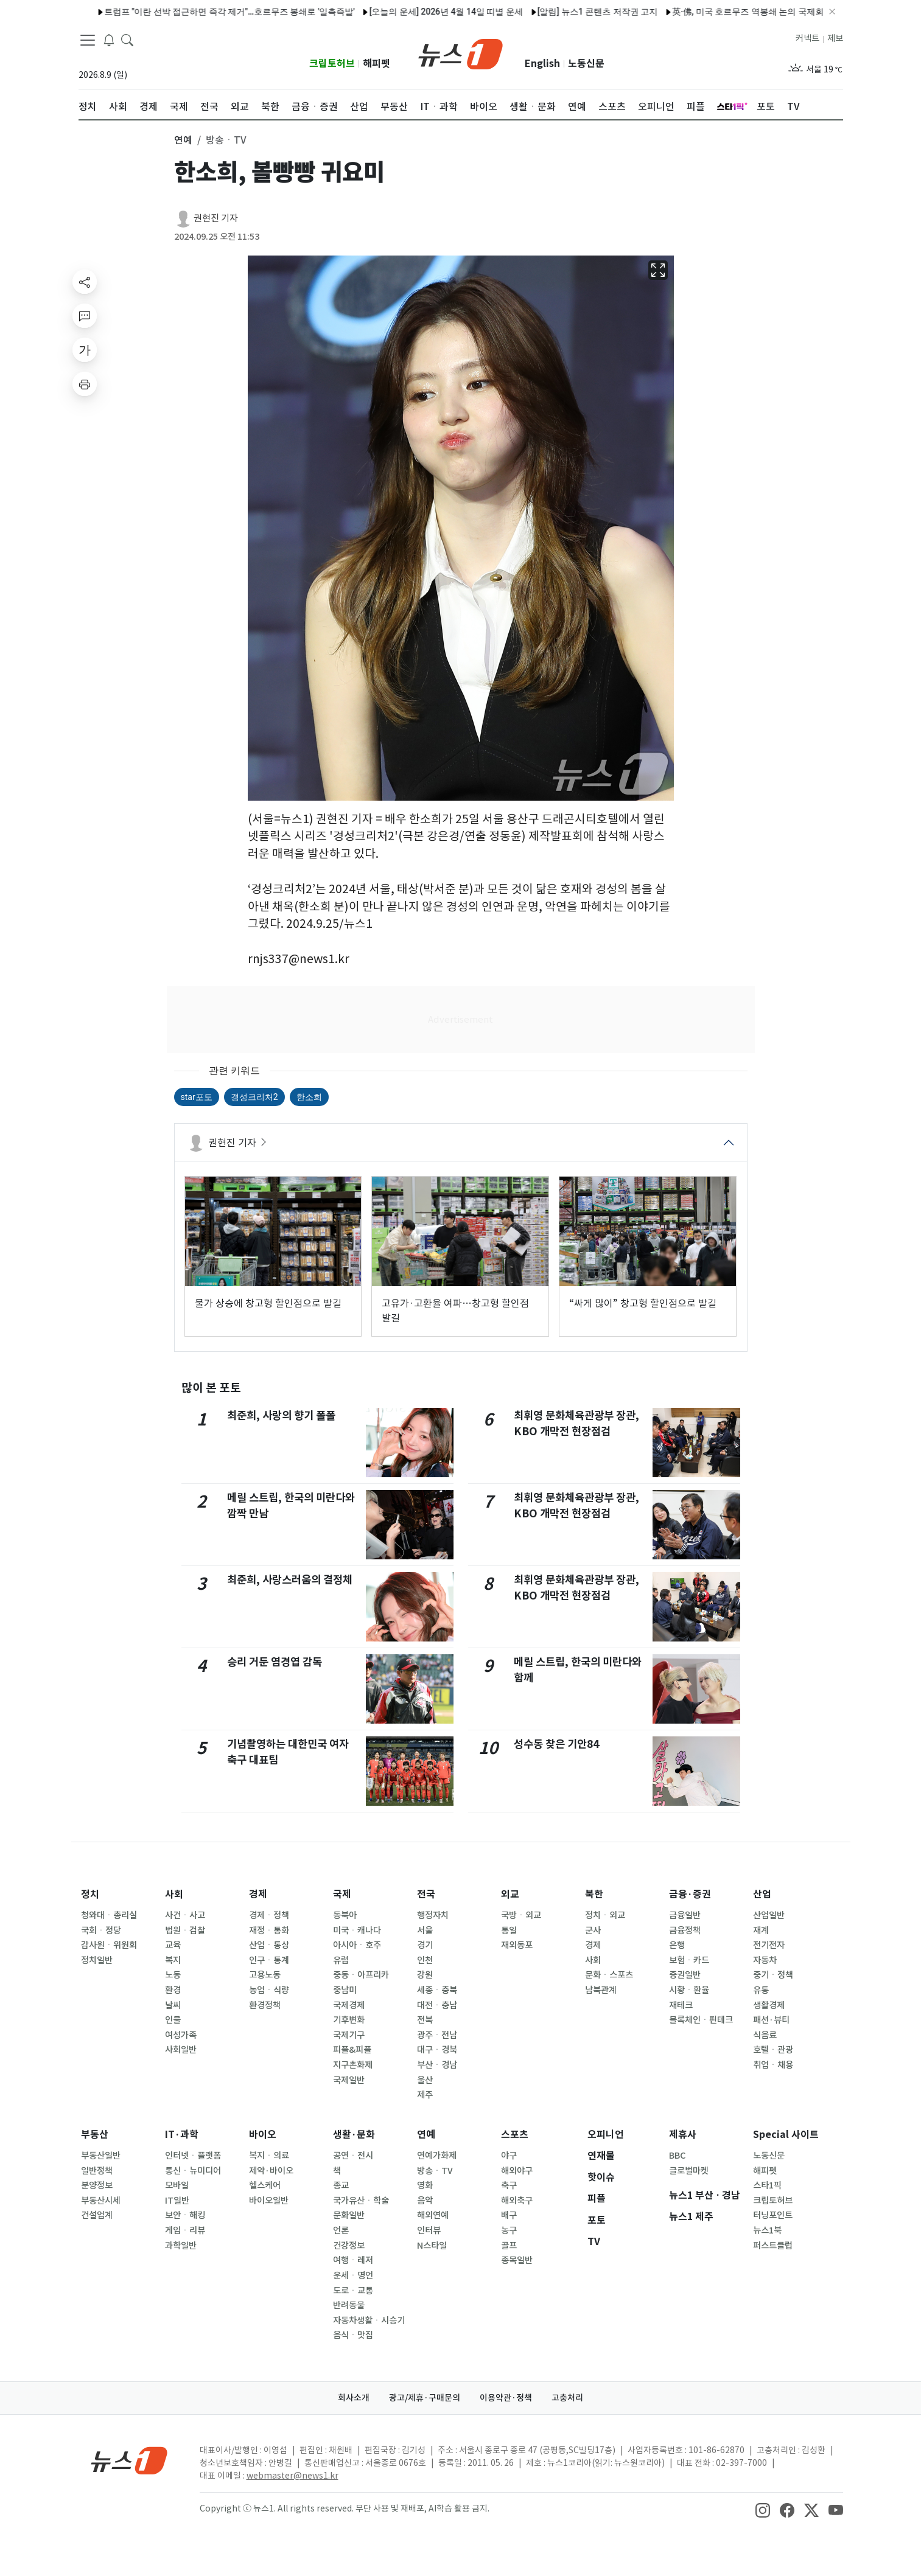 This screenshot has width=921, height=2576. What do you see at coordinates (269, 1960) in the screenshot?
I see `인구ㆍ통계` at bounding box center [269, 1960].